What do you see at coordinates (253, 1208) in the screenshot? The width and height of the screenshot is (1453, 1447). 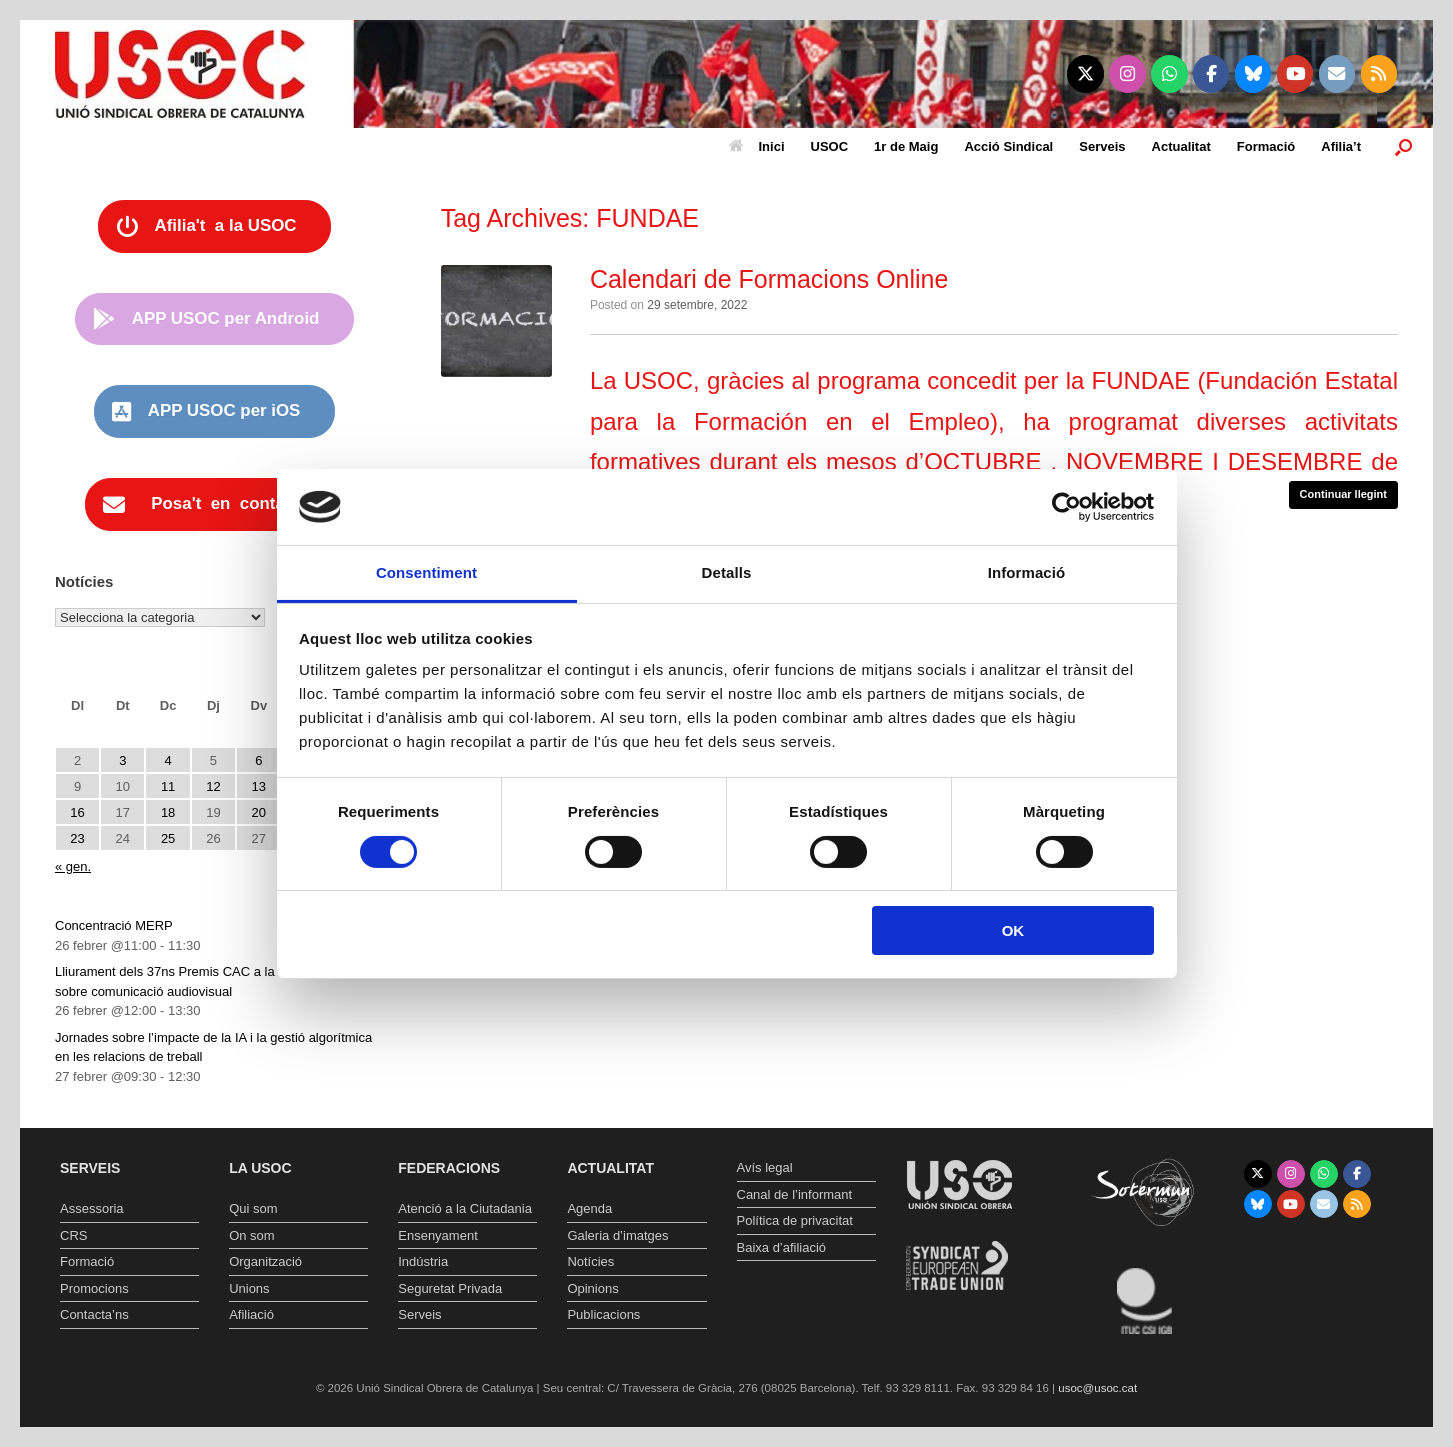 I see `Qui som` at bounding box center [253, 1208].